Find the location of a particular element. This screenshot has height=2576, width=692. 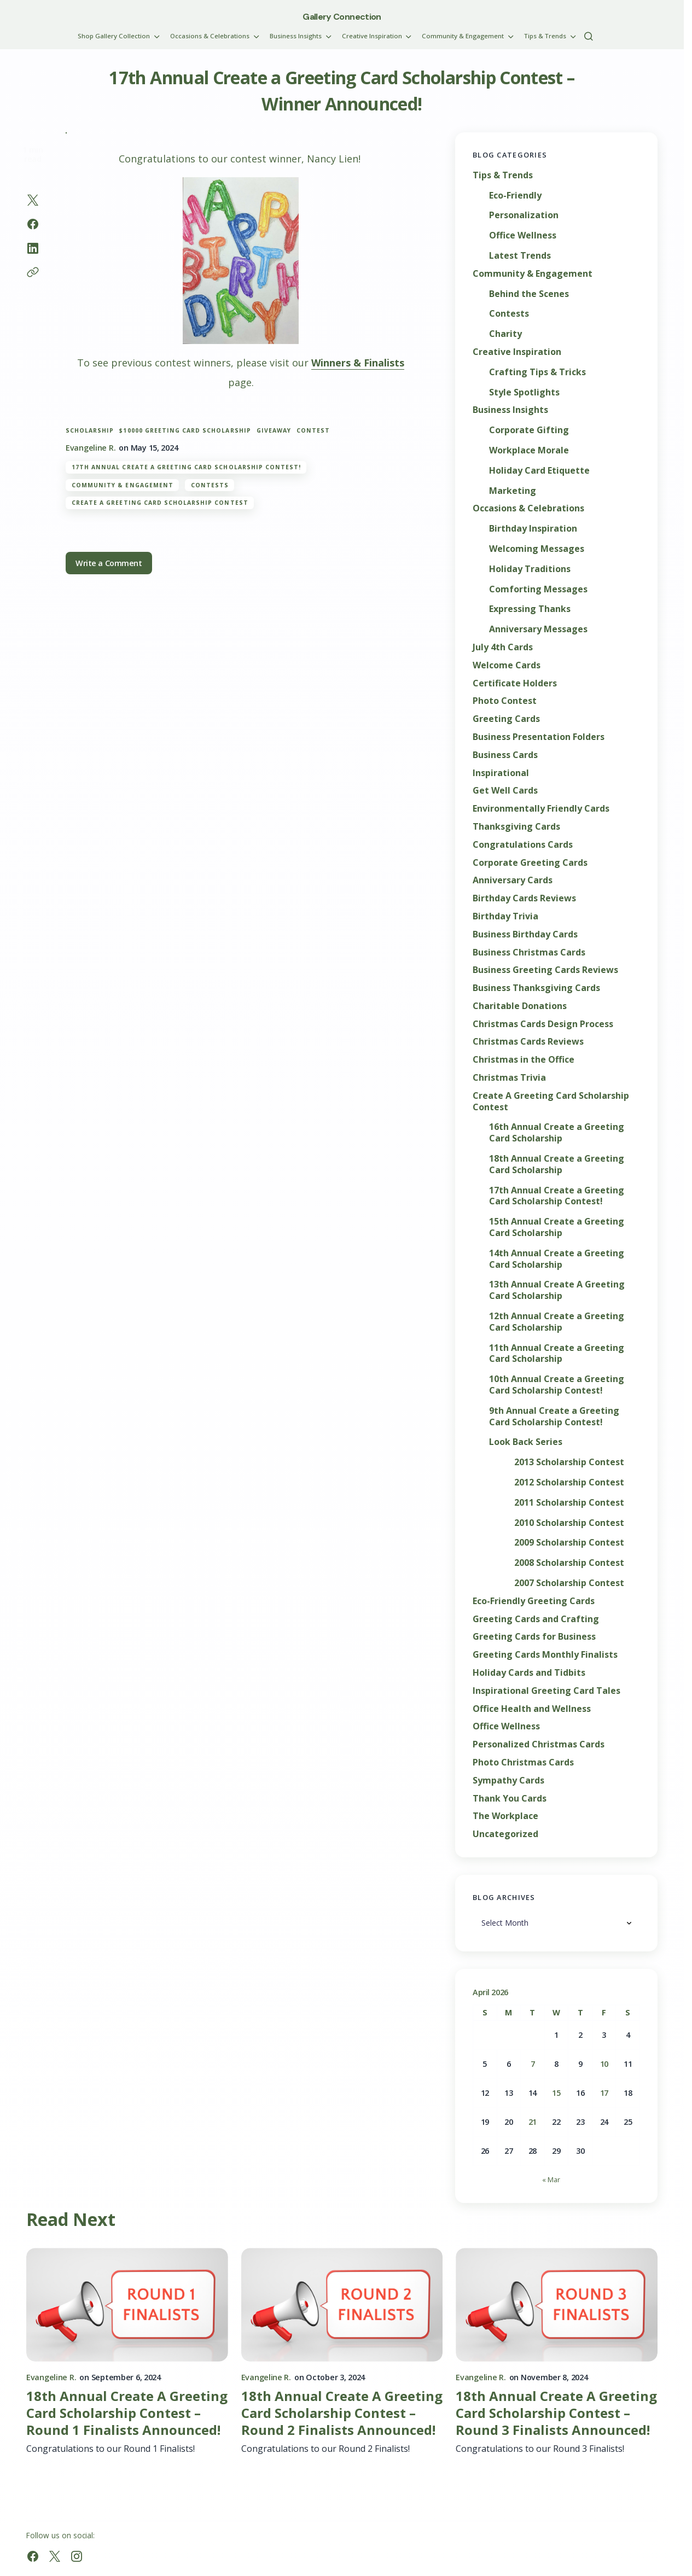

Tips & Trends is located at coordinates (503, 175).